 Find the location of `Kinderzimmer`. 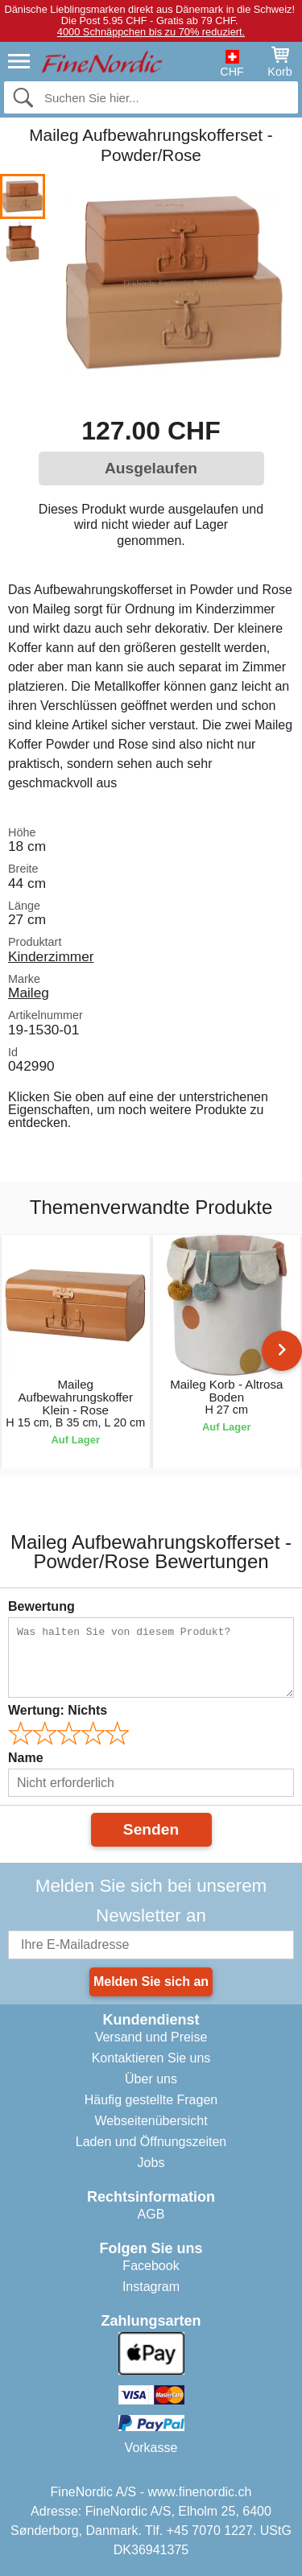

Kinderzimmer is located at coordinates (51, 956).